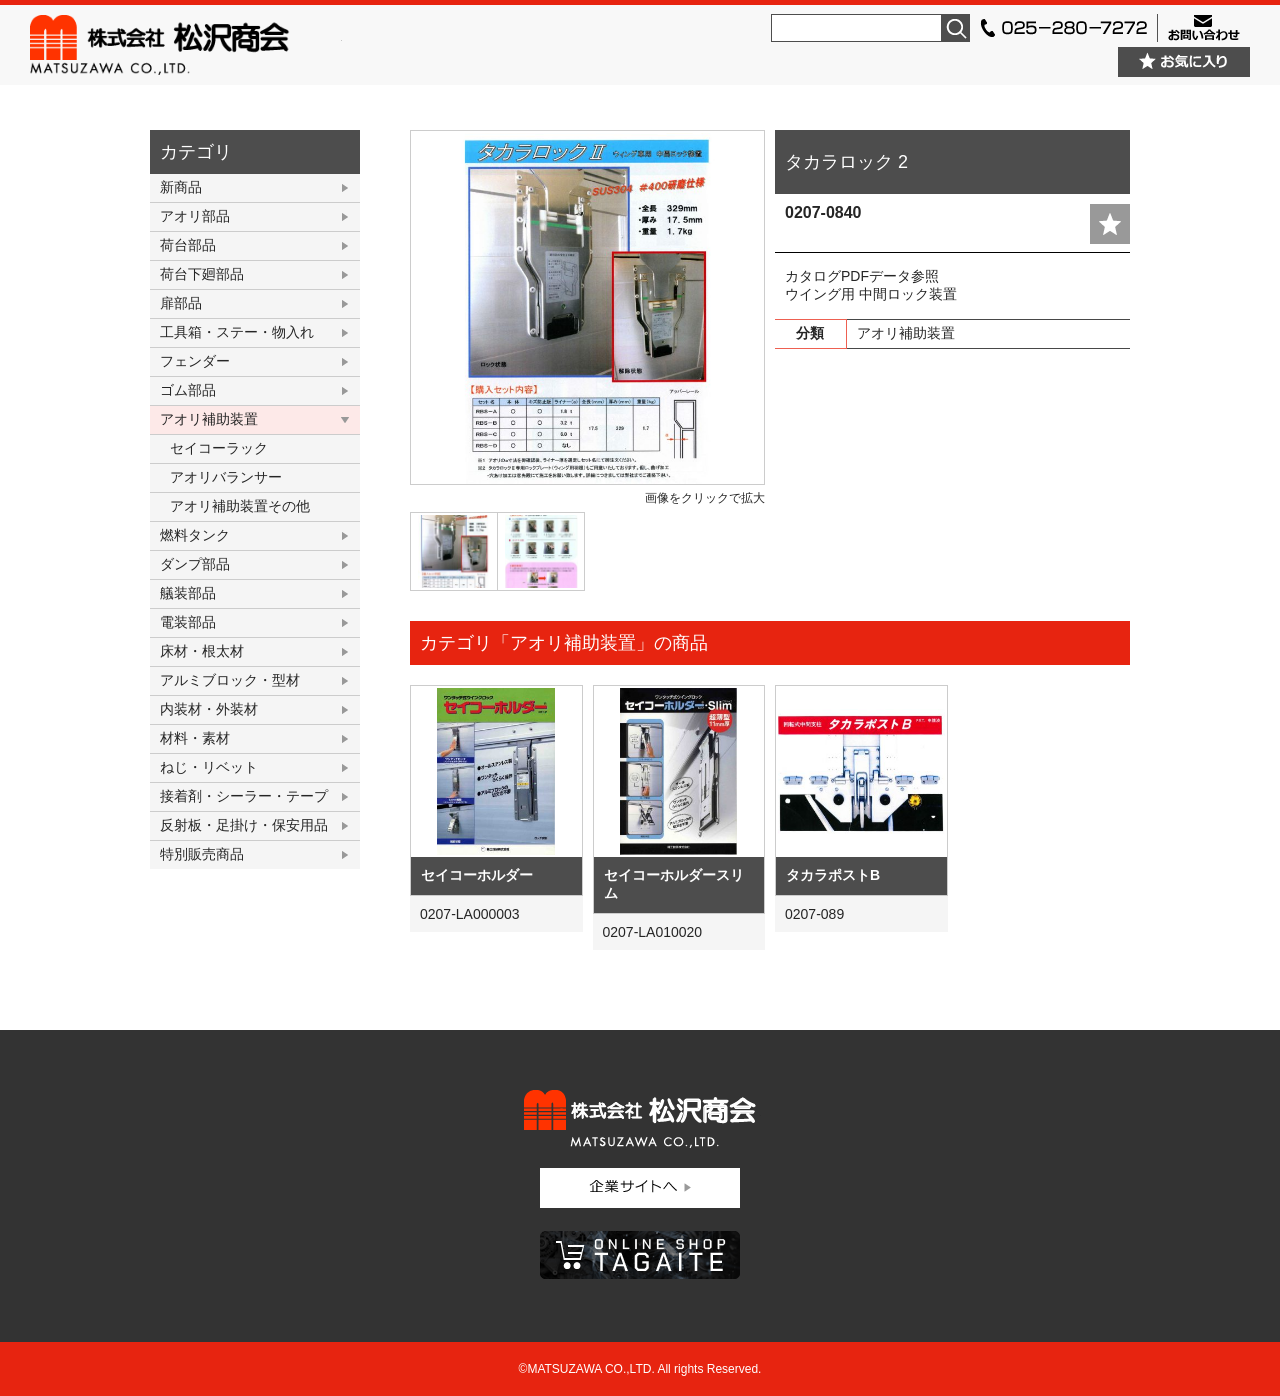  Describe the element at coordinates (188, 390) in the screenshot. I see `ゴム部品` at that location.